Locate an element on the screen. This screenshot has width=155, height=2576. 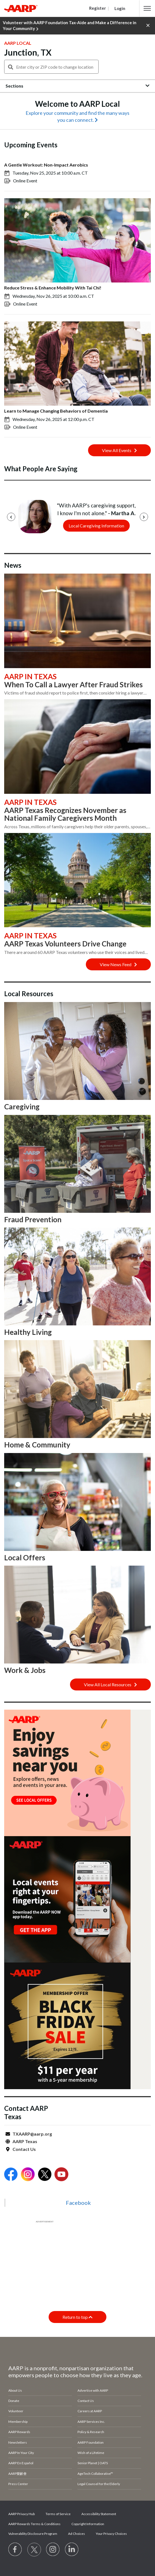
AARP Rewards is located at coordinates (19, 2432).